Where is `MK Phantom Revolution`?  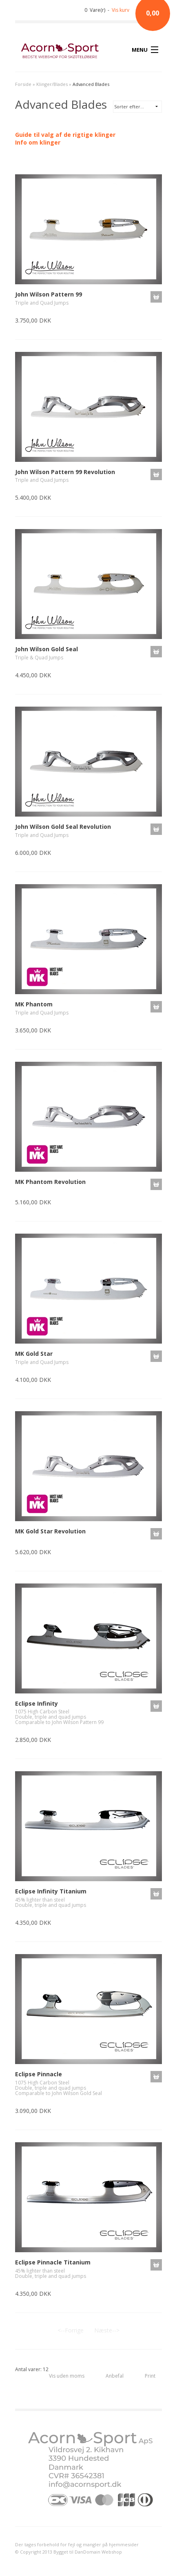 MK Phantom Revolution is located at coordinates (50, 1182).